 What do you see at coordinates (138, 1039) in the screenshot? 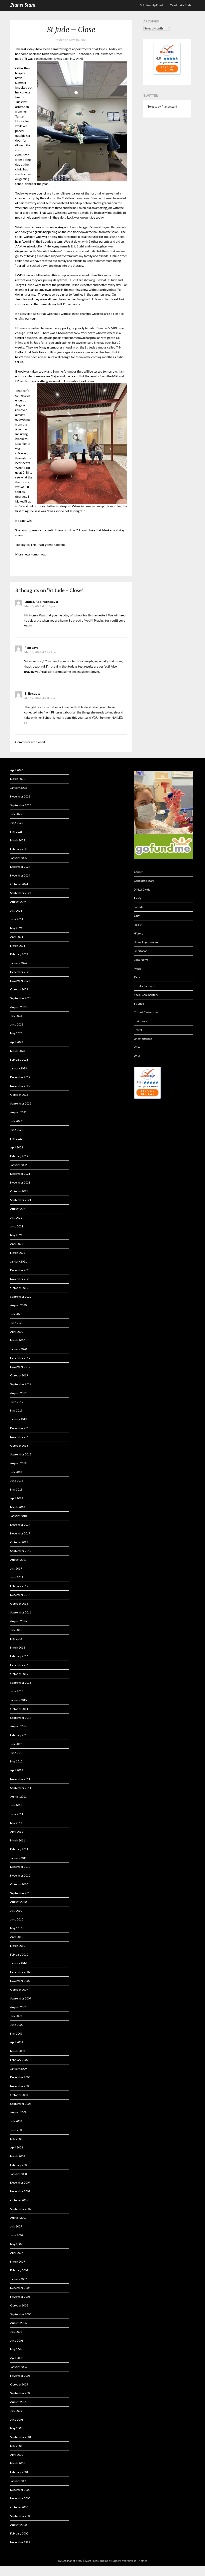
I see `Travel` at bounding box center [138, 1039].